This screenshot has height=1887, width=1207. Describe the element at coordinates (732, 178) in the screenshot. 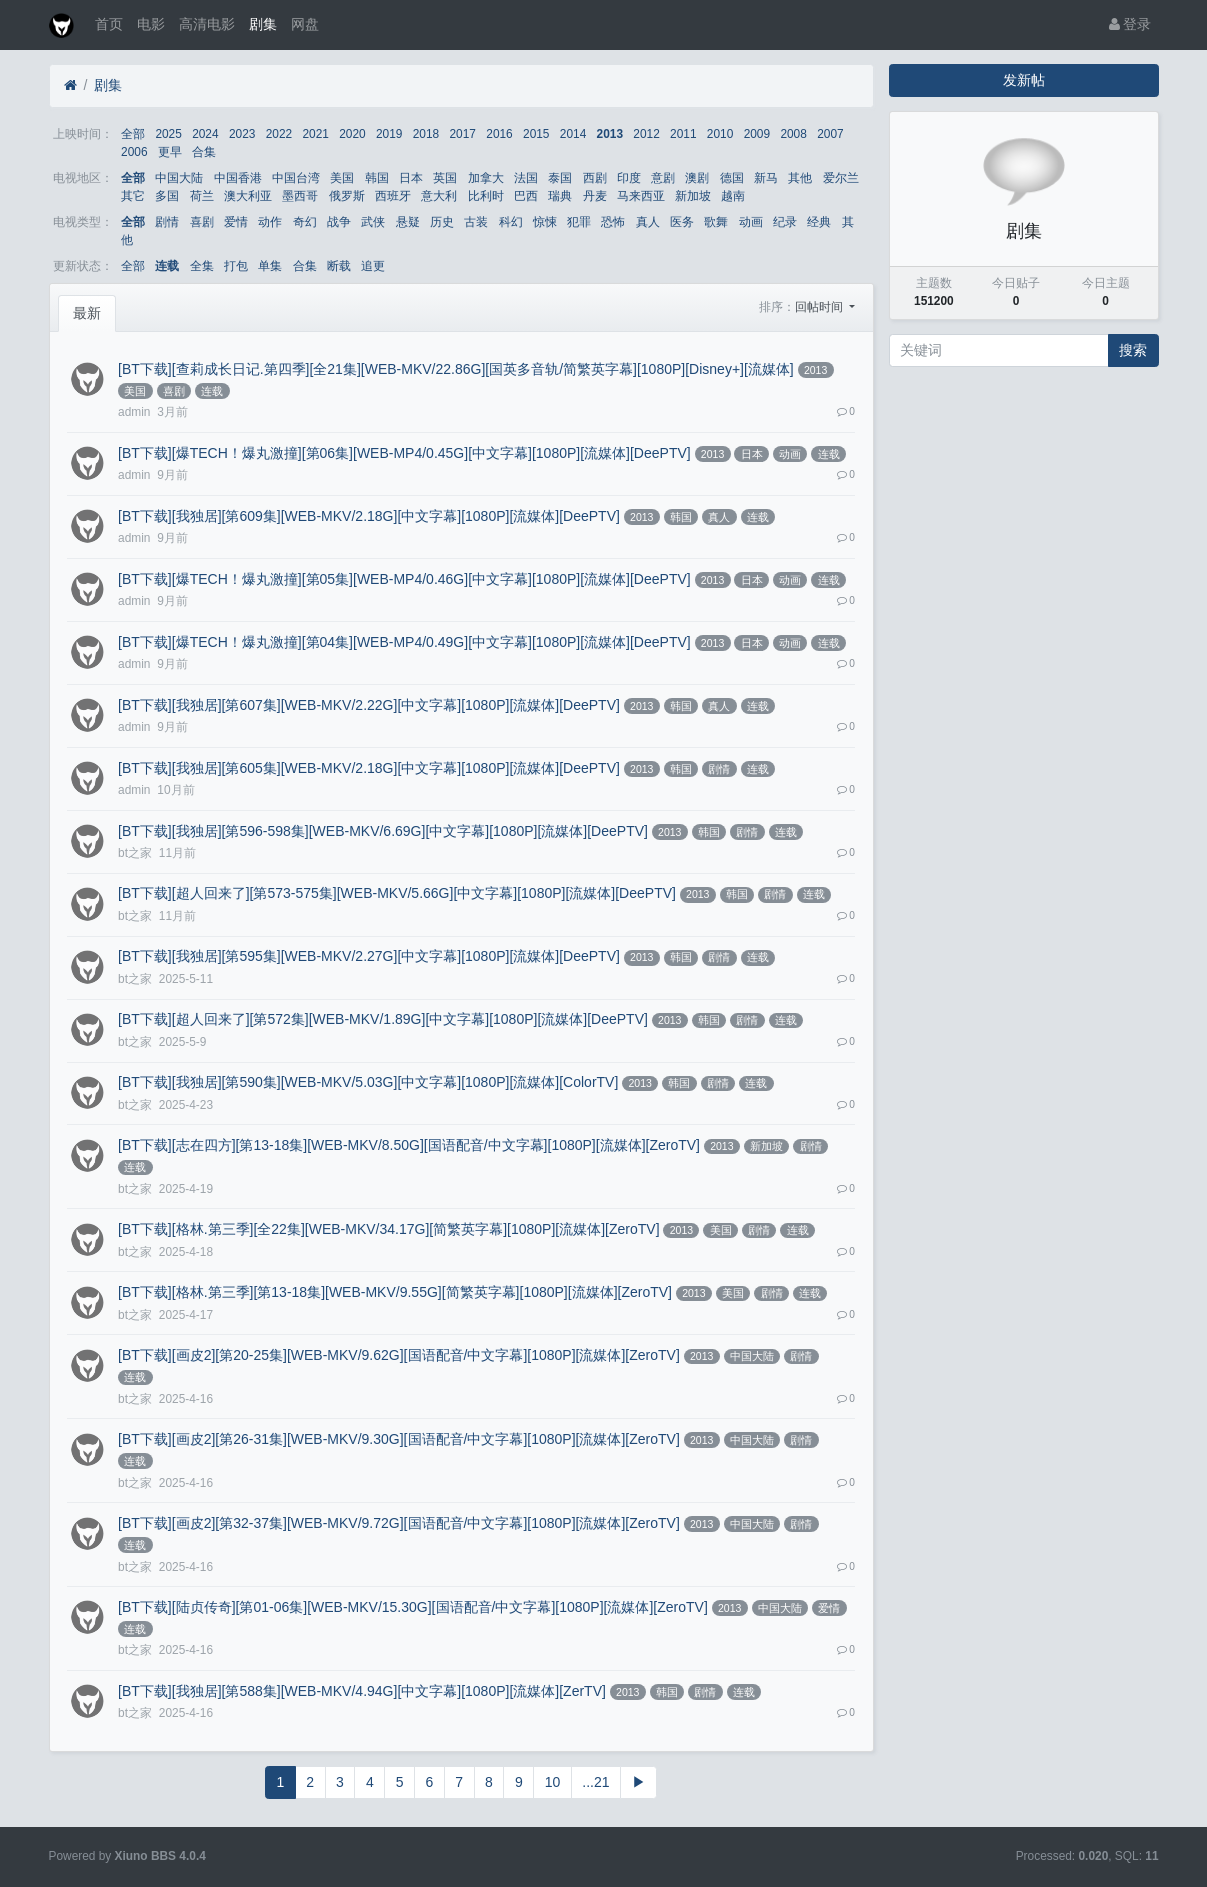

I see `德国` at that location.